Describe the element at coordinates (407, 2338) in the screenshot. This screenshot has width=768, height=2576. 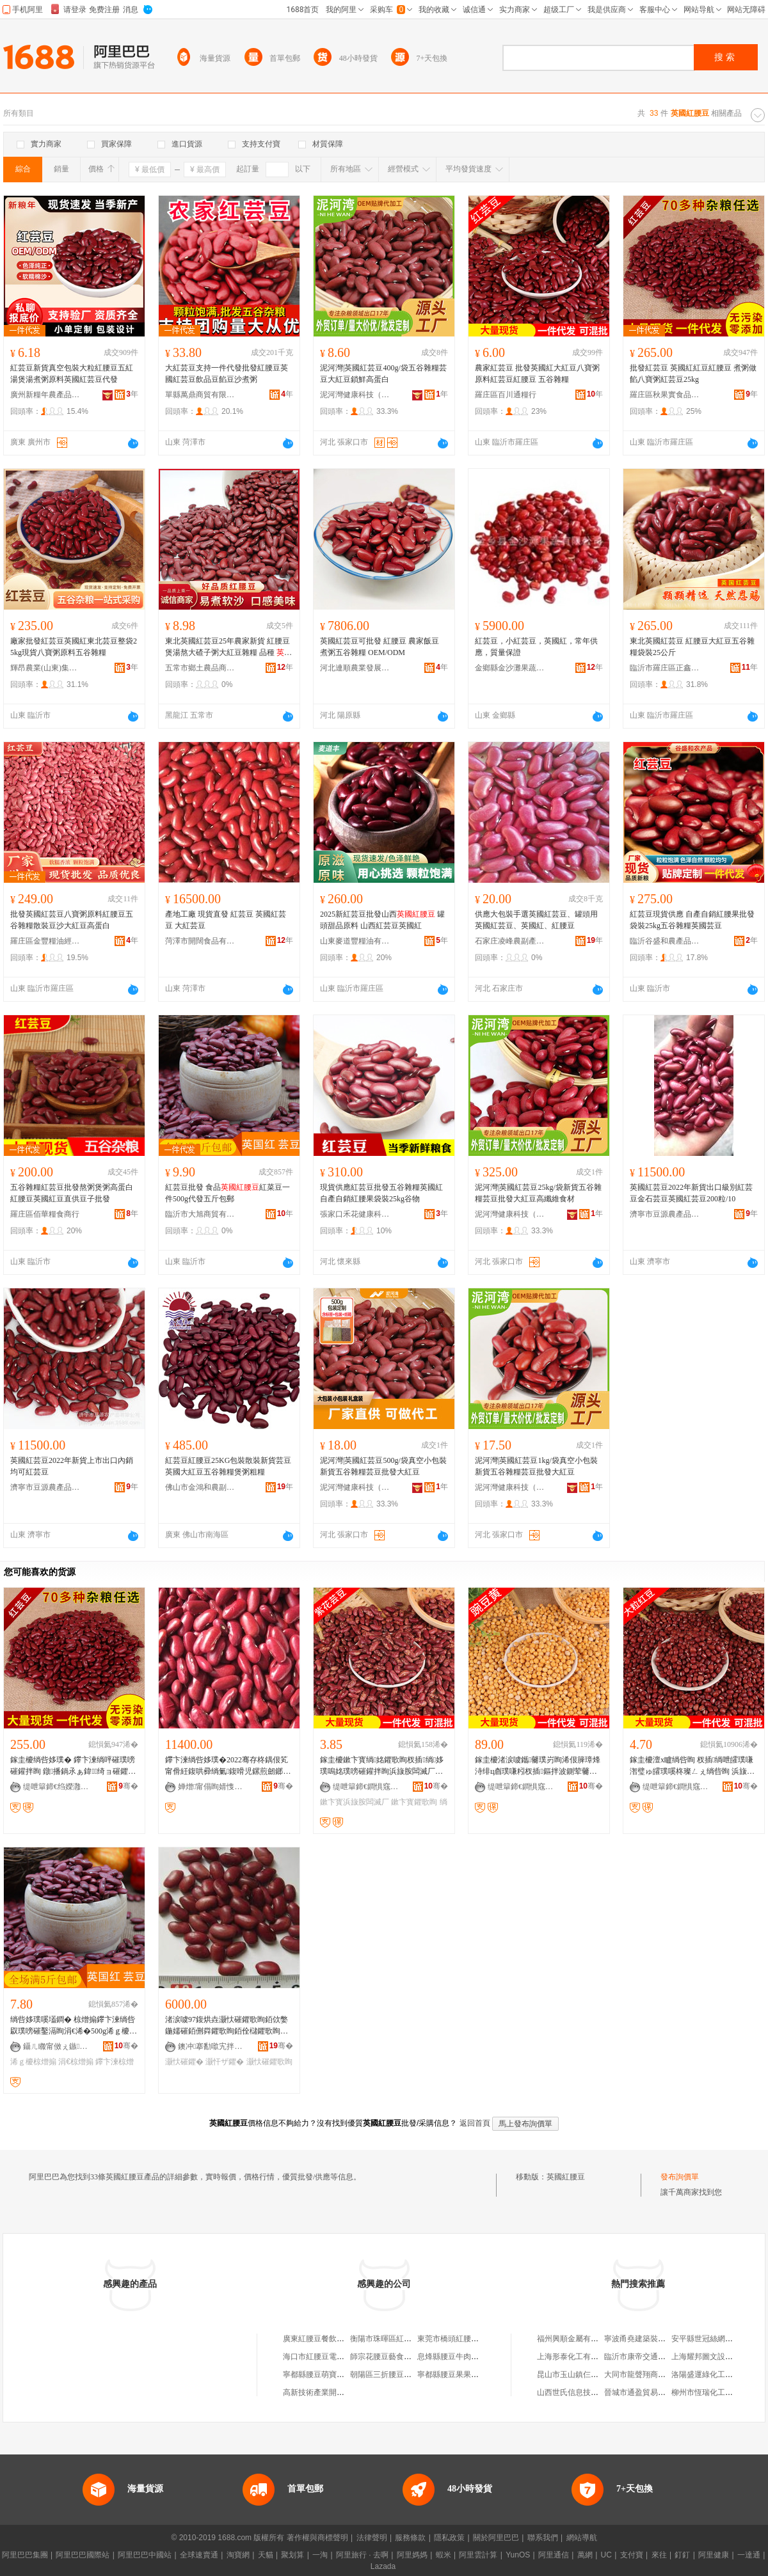
I see `衡陽市珠暉區紅腰豆電子商務中心` at that location.